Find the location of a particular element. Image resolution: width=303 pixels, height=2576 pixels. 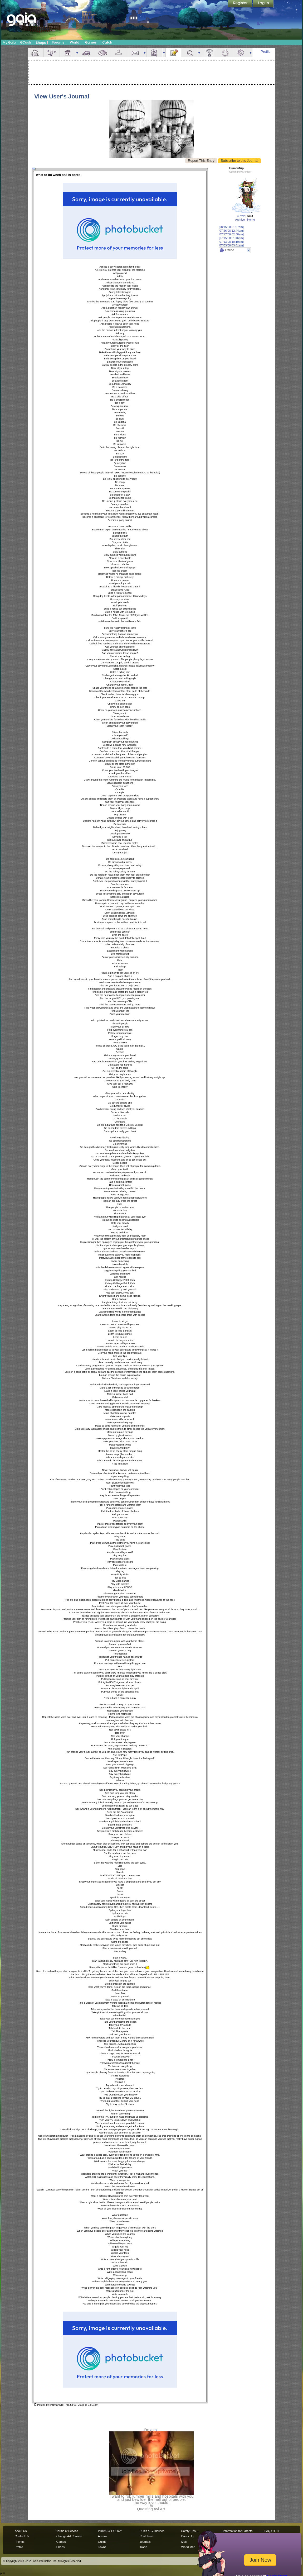

Friends is located at coordinates (154, 52).